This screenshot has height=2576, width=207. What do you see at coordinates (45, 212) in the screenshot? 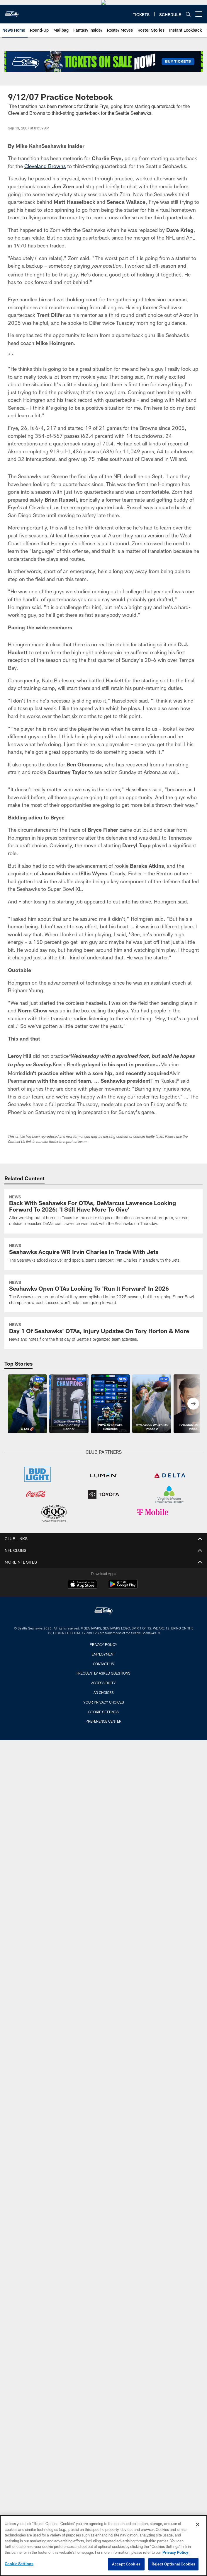
I see `Cleveland Browns` at bounding box center [45, 212].